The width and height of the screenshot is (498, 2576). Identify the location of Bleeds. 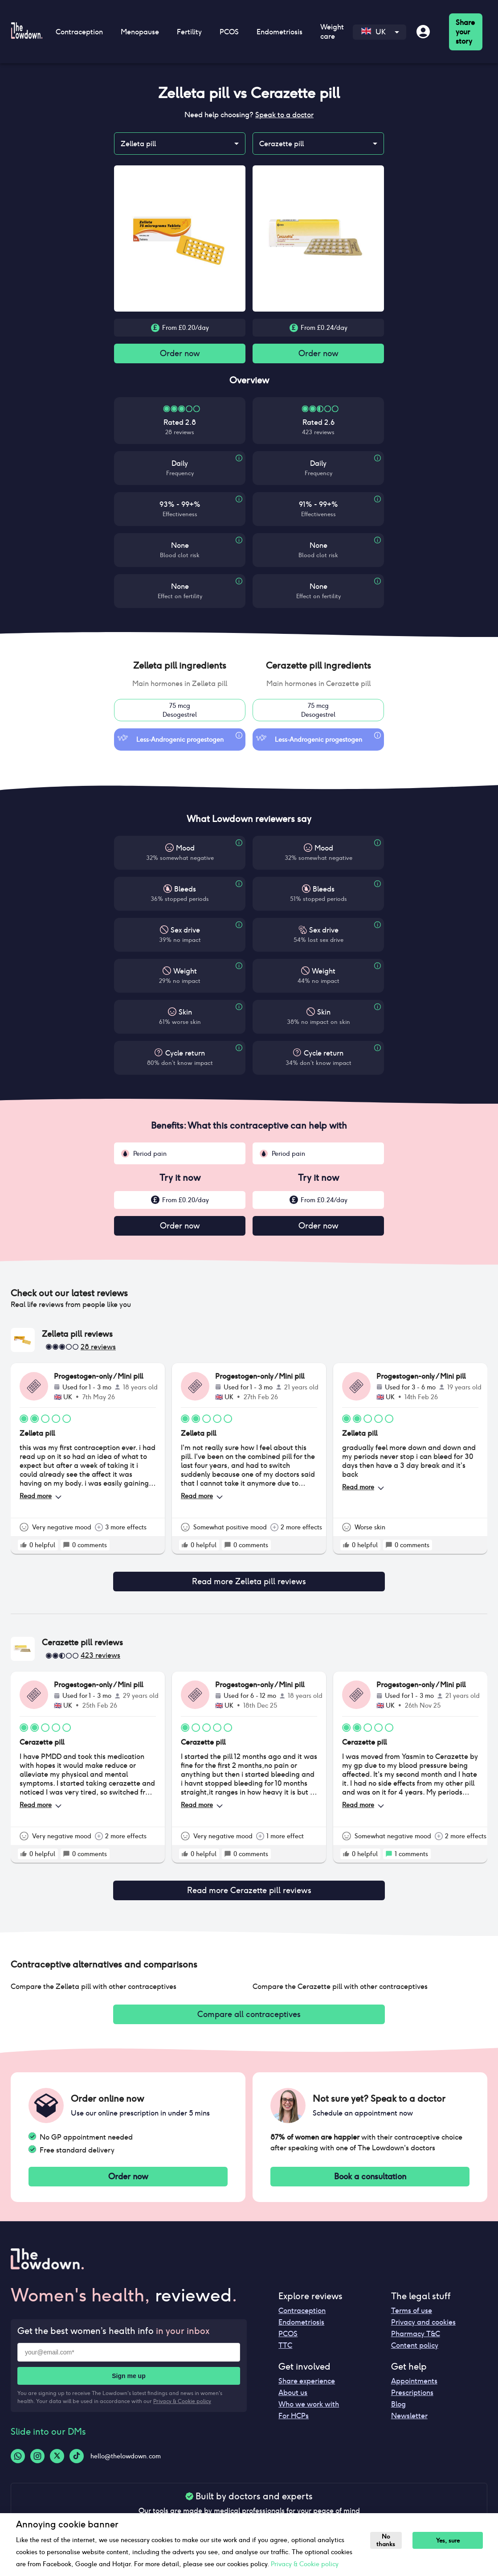
(185, 891).